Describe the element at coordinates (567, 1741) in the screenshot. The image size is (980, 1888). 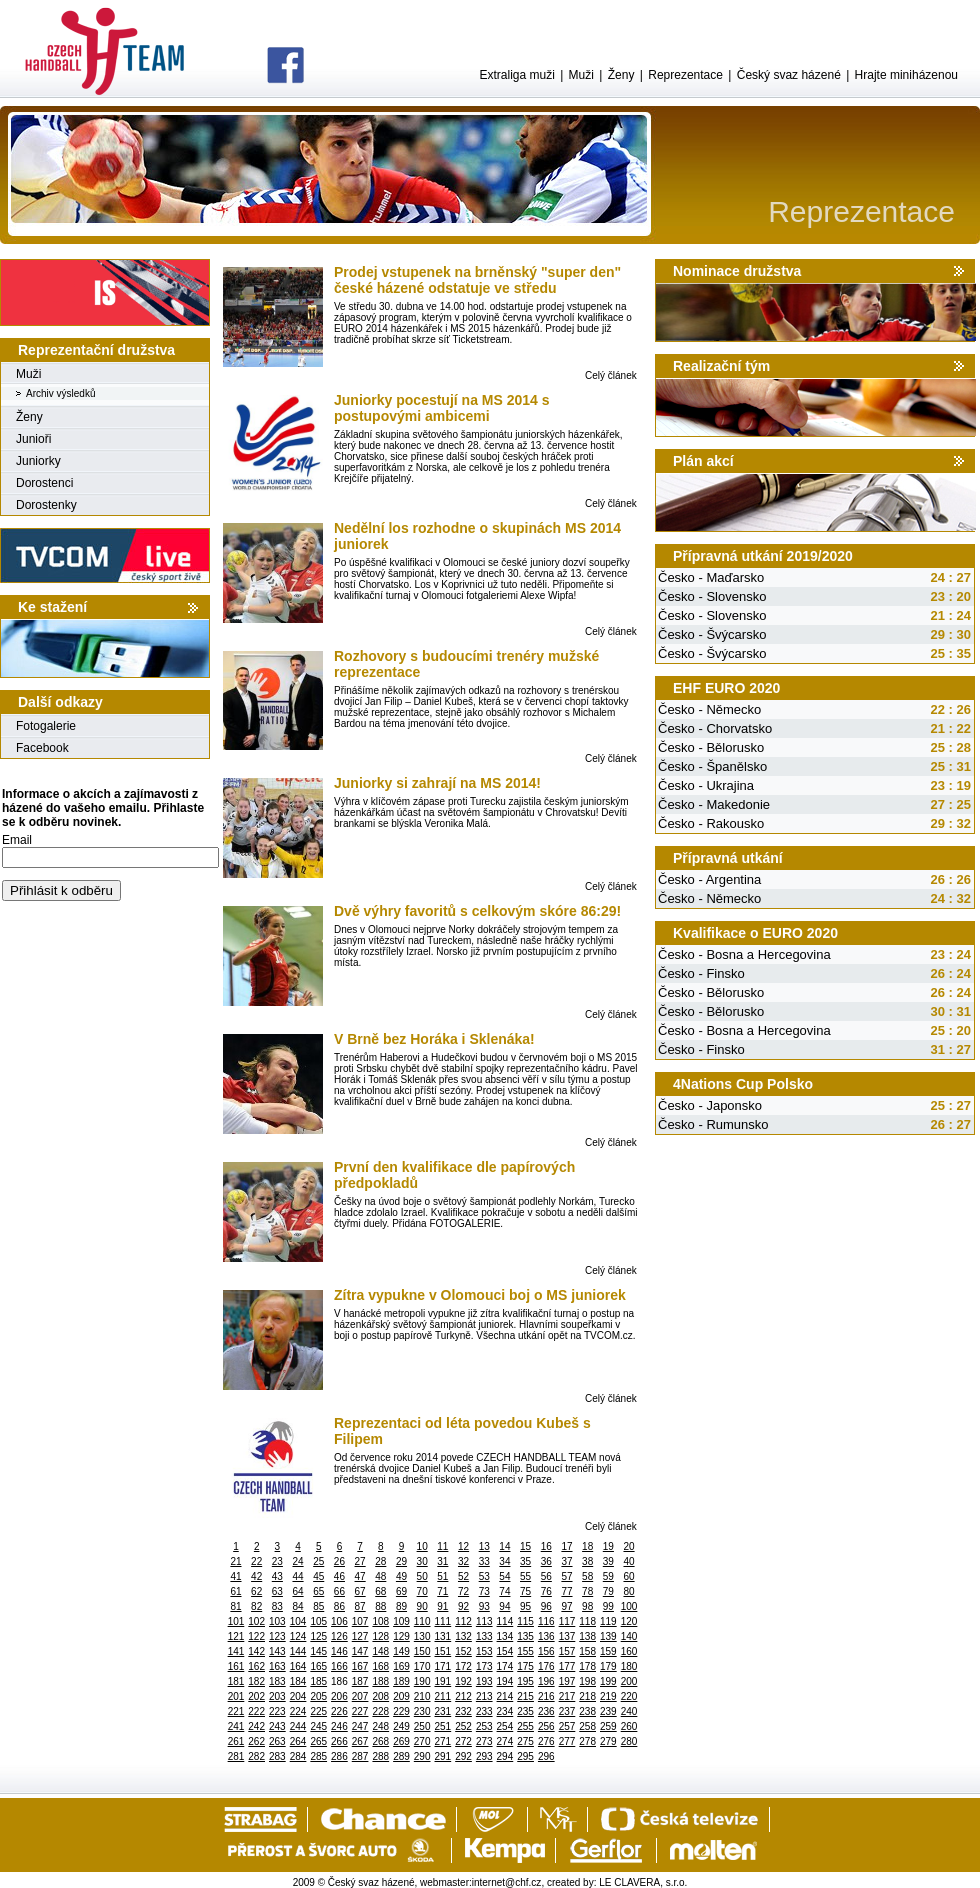
I see `277` at that location.